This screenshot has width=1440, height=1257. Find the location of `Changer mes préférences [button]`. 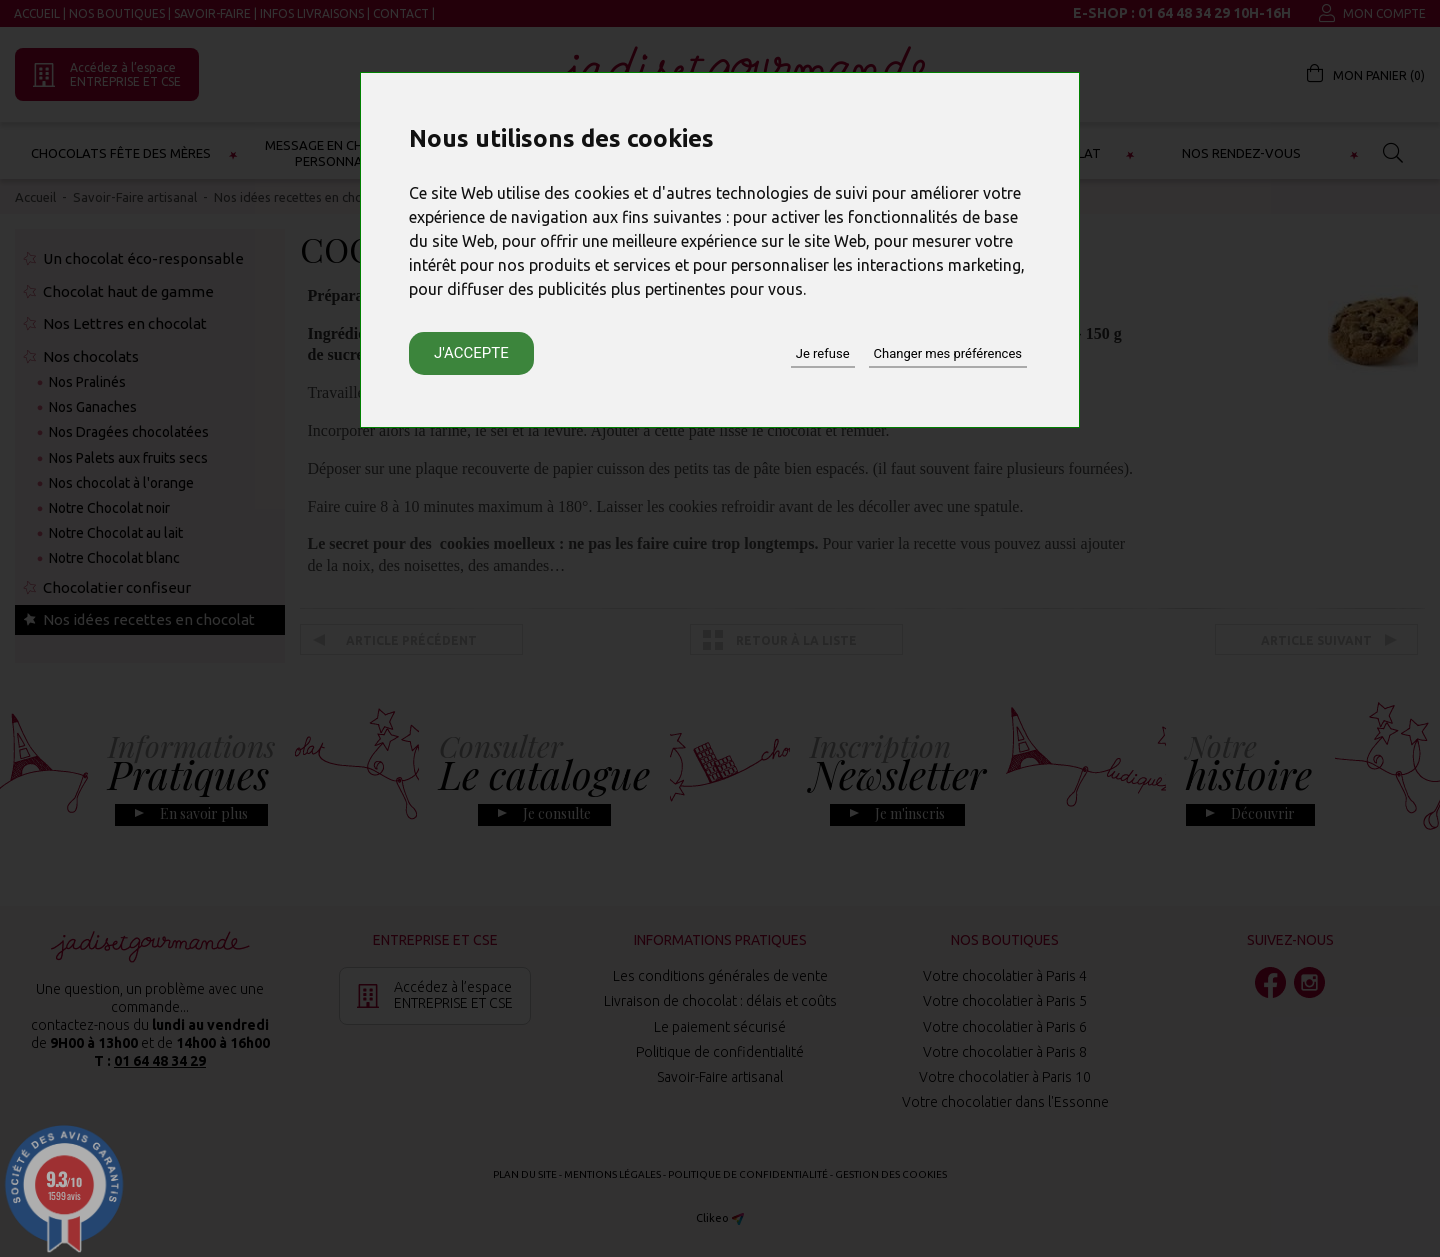

Changer mes préférences [button] is located at coordinates (948, 353).